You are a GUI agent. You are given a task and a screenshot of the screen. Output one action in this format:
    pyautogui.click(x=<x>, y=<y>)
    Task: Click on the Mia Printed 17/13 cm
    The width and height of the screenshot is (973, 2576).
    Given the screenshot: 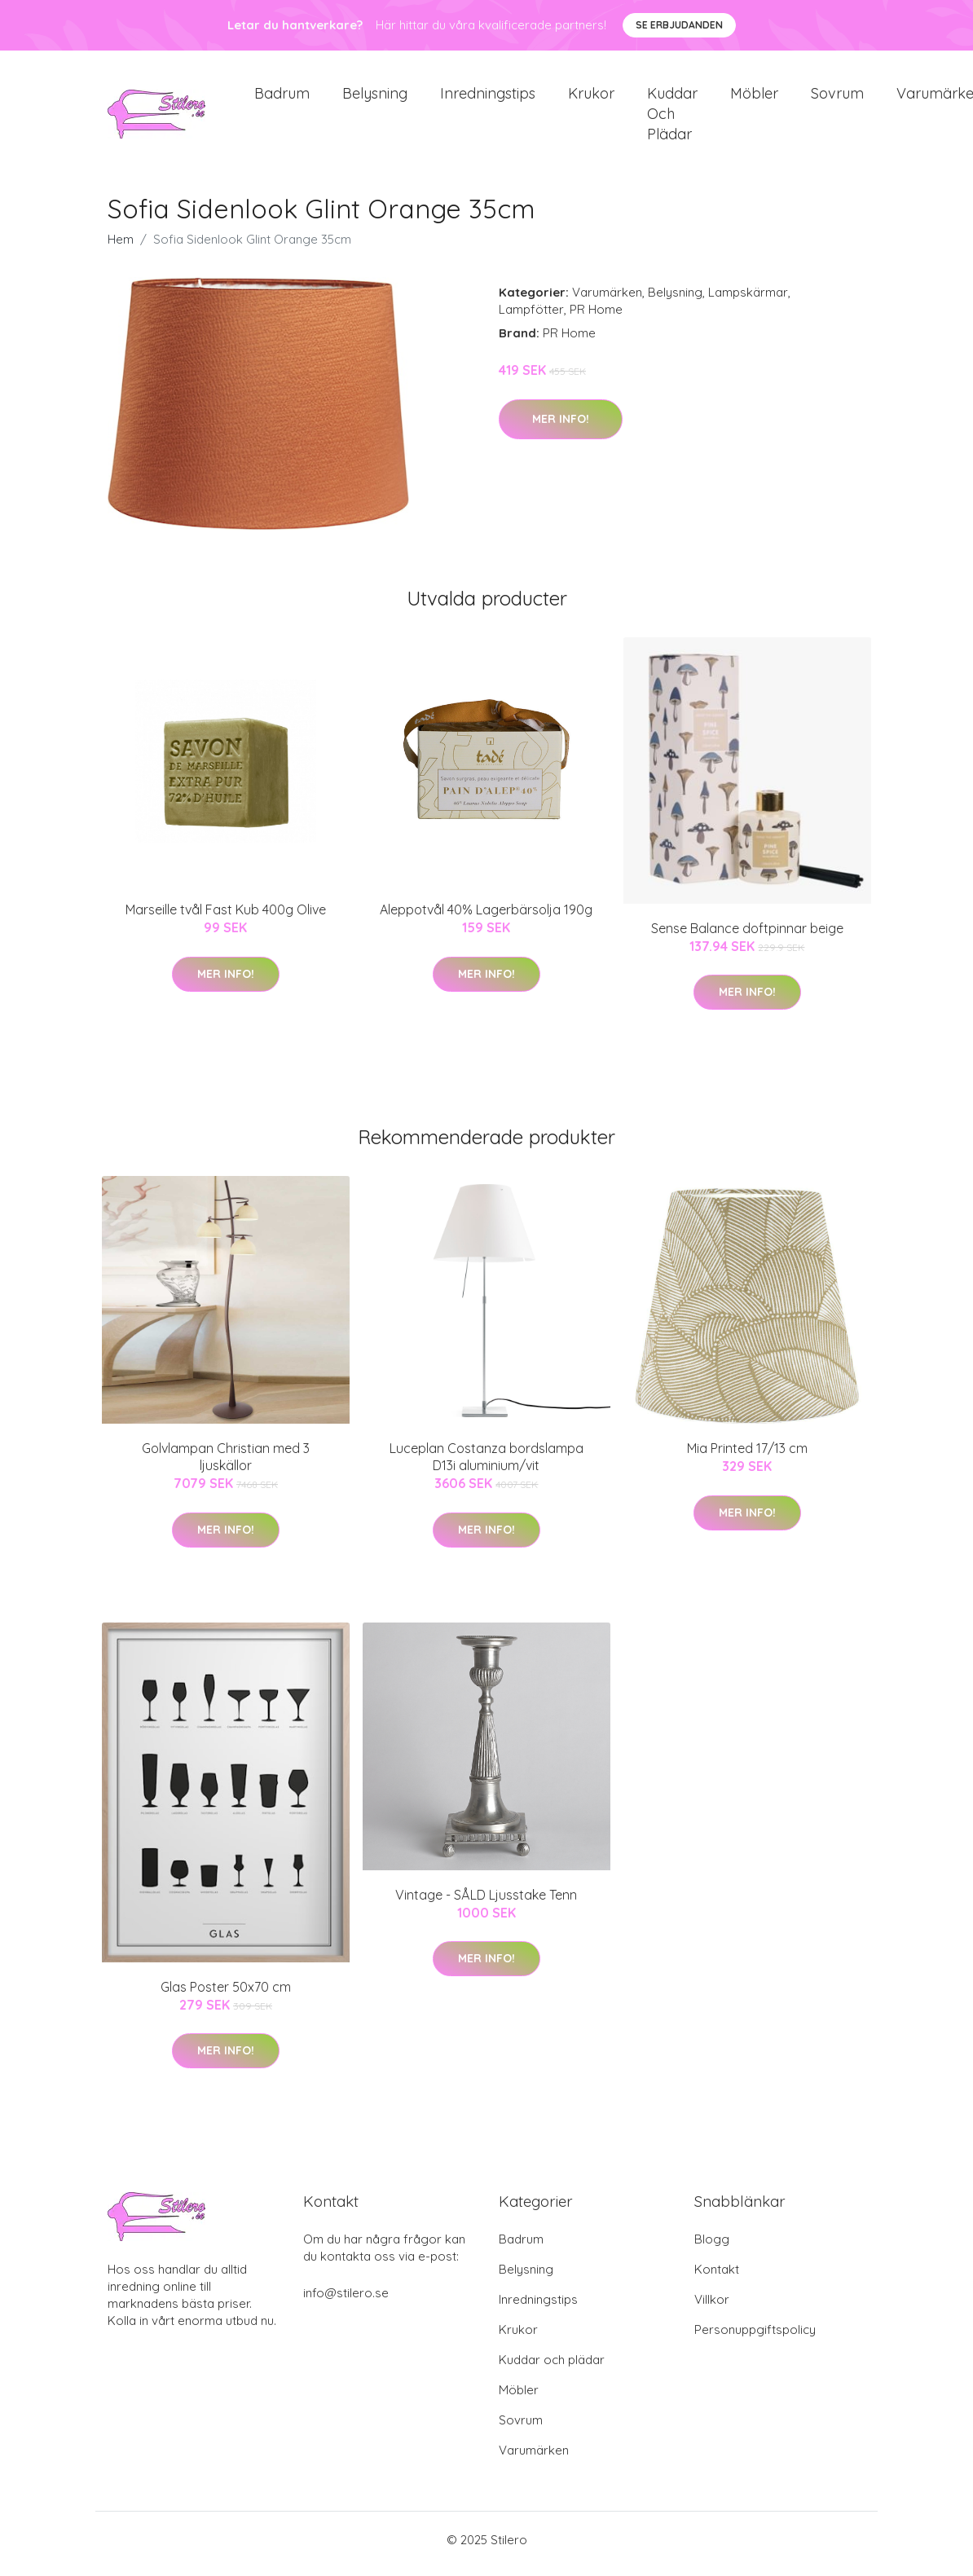 What is the action you would take?
    pyautogui.click(x=747, y=1457)
    